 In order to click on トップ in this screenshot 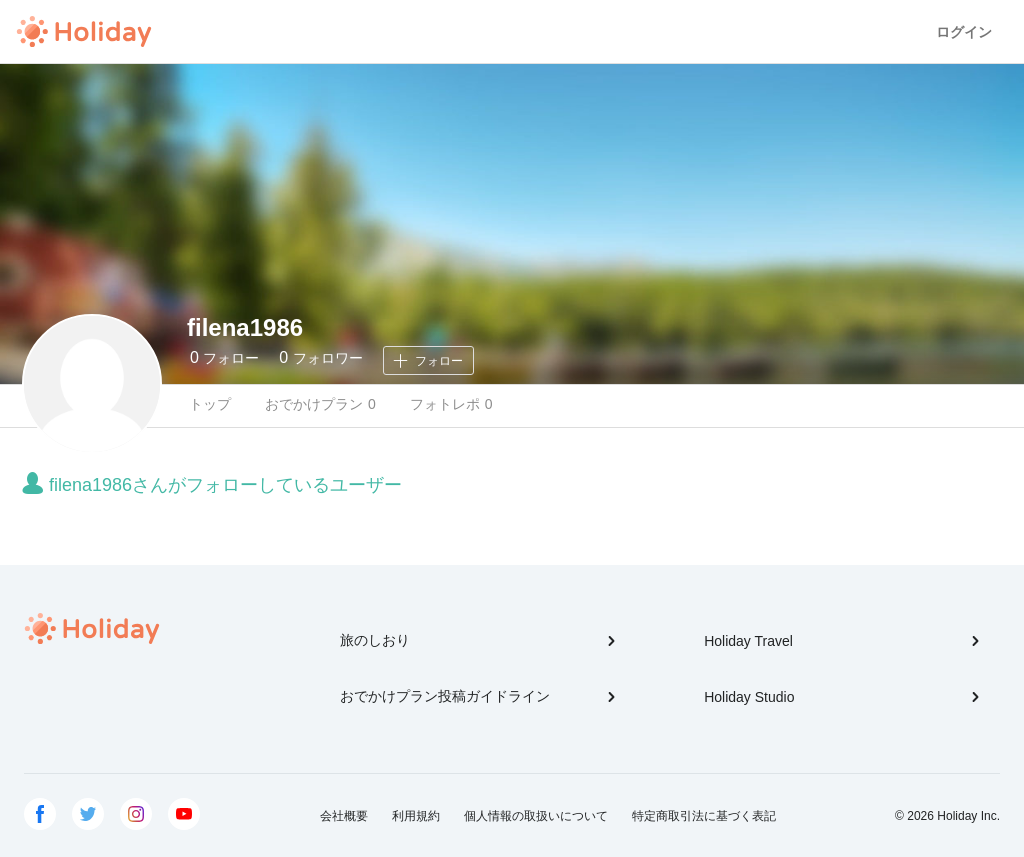, I will do `click(210, 404)`.